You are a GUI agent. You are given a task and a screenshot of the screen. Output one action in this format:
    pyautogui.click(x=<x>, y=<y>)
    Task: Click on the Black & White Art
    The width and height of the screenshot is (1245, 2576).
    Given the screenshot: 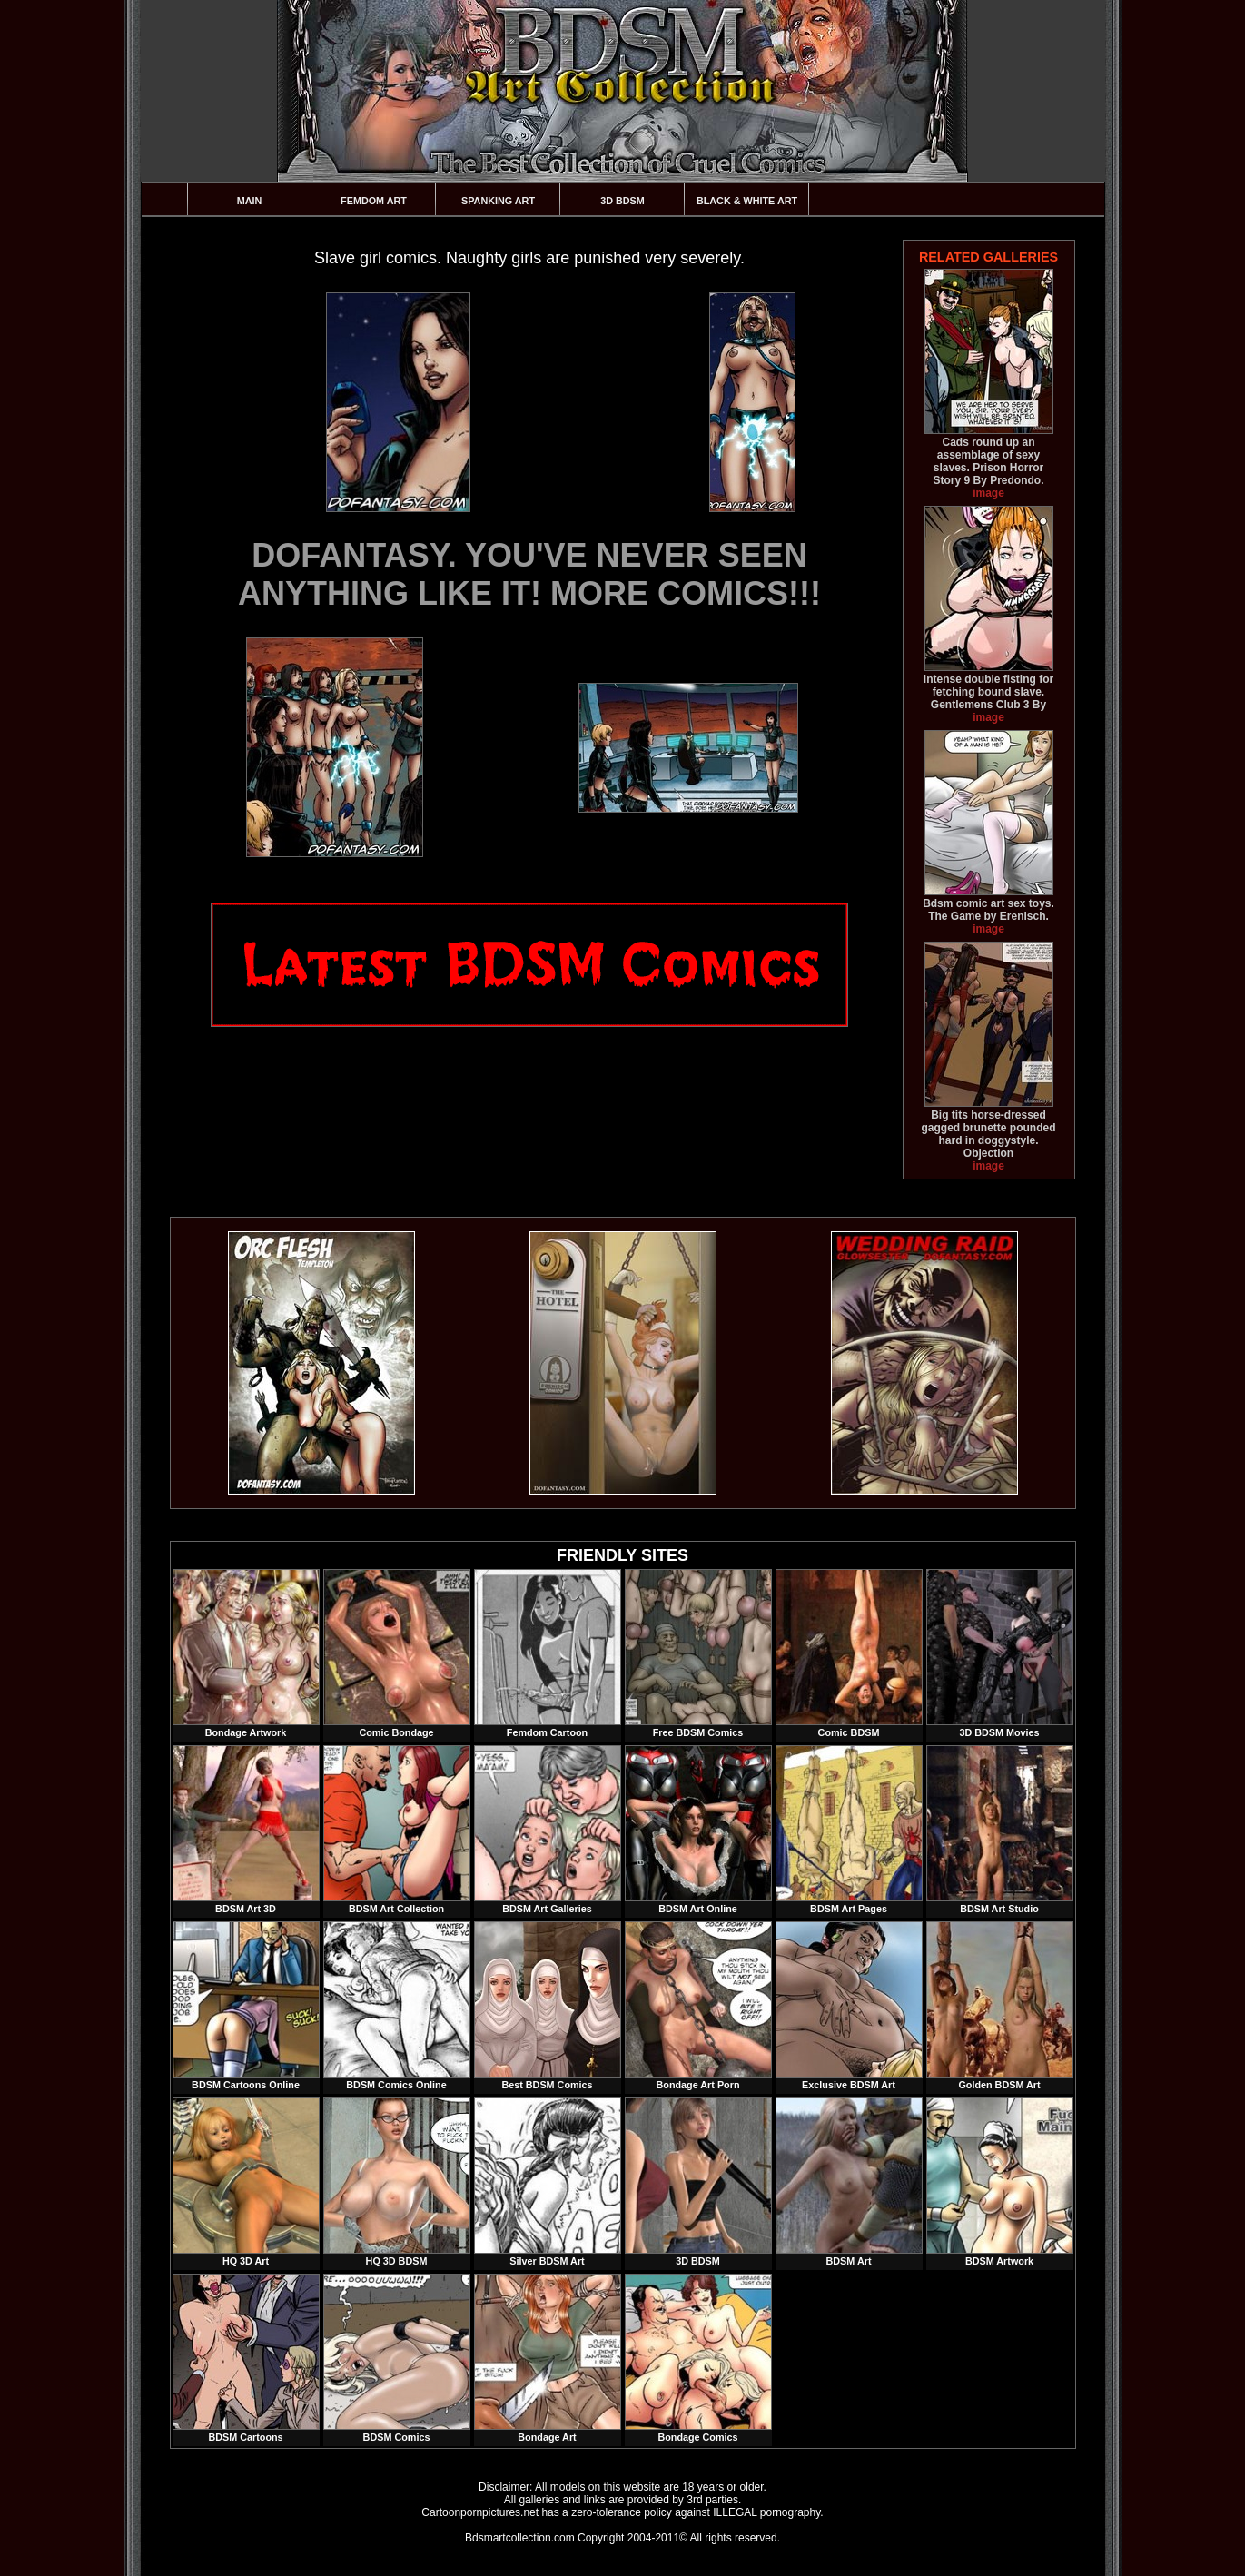 What is the action you would take?
    pyautogui.click(x=747, y=200)
    